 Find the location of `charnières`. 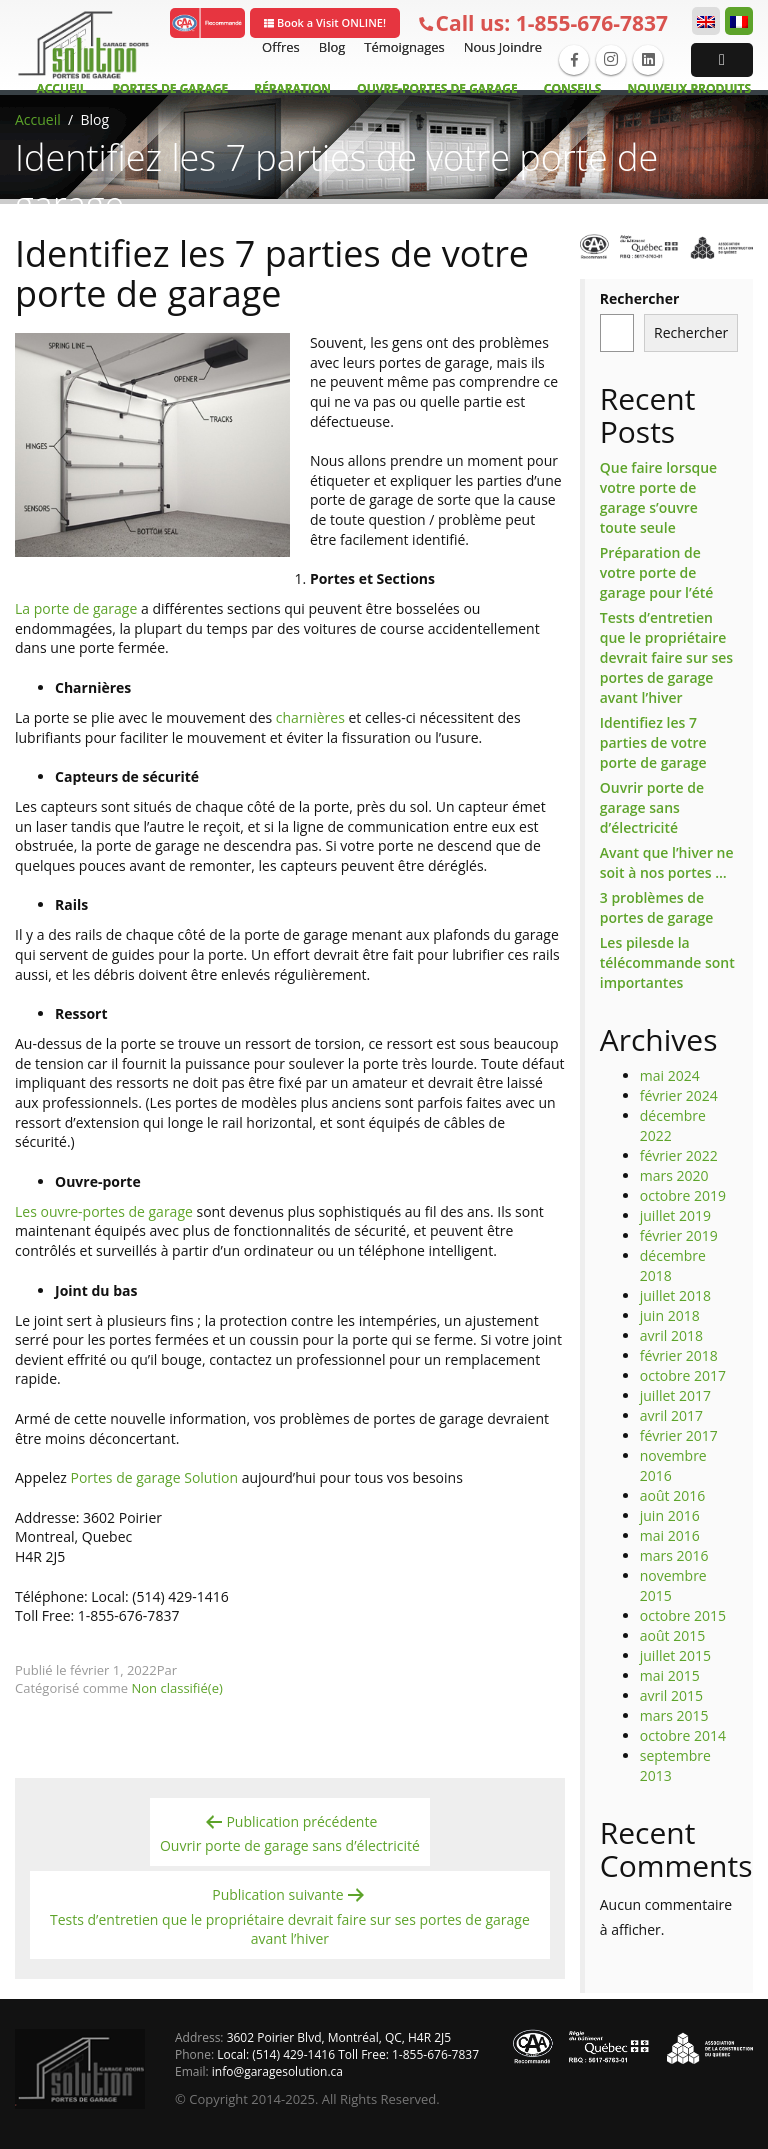

charnières is located at coordinates (312, 717).